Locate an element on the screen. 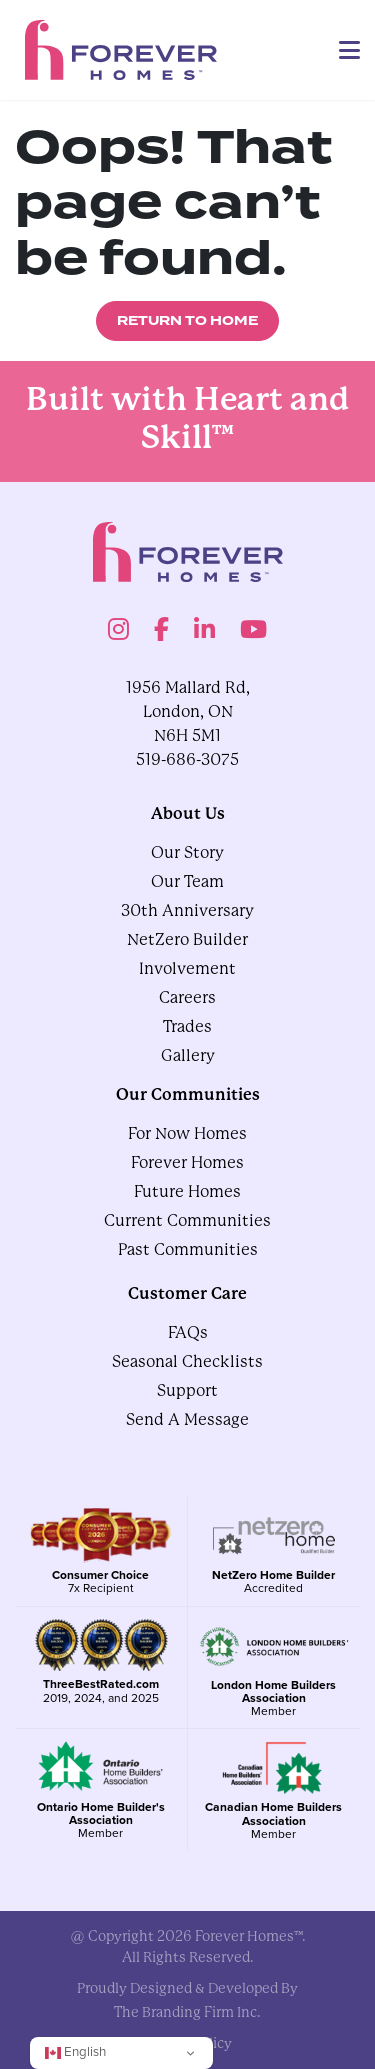 This screenshot has height=2069, width=375. Past Communities is located at coordinates (188, 1249).